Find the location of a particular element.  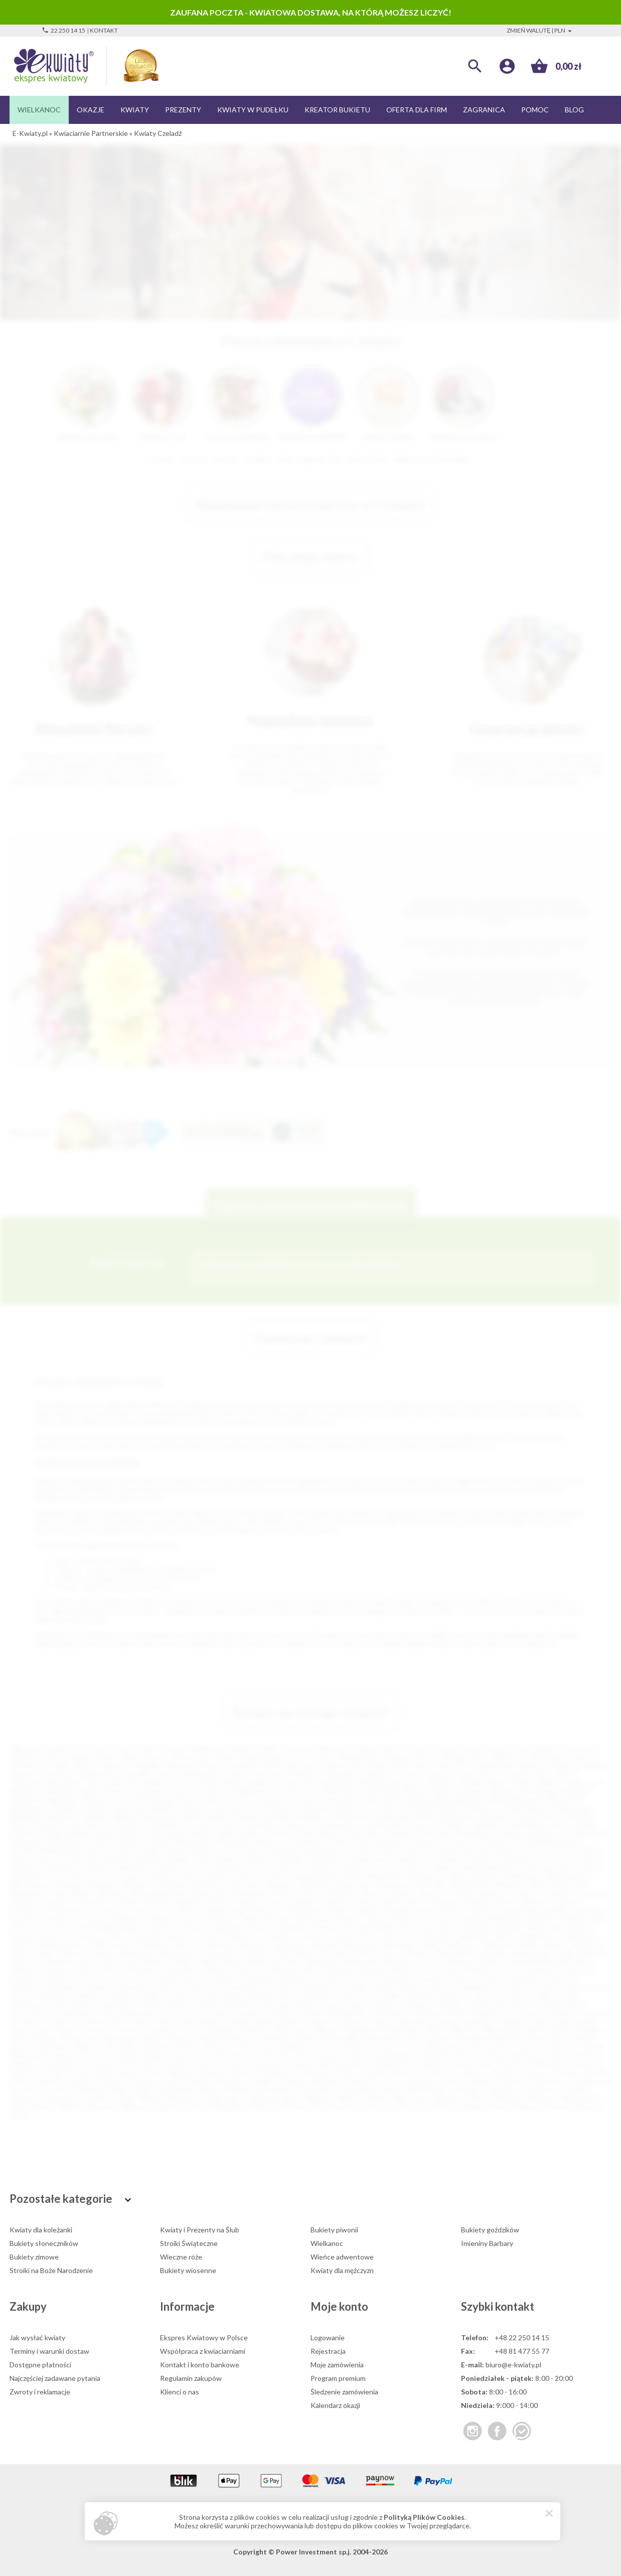

Cieszyn is located at coordinates (420, 1825).